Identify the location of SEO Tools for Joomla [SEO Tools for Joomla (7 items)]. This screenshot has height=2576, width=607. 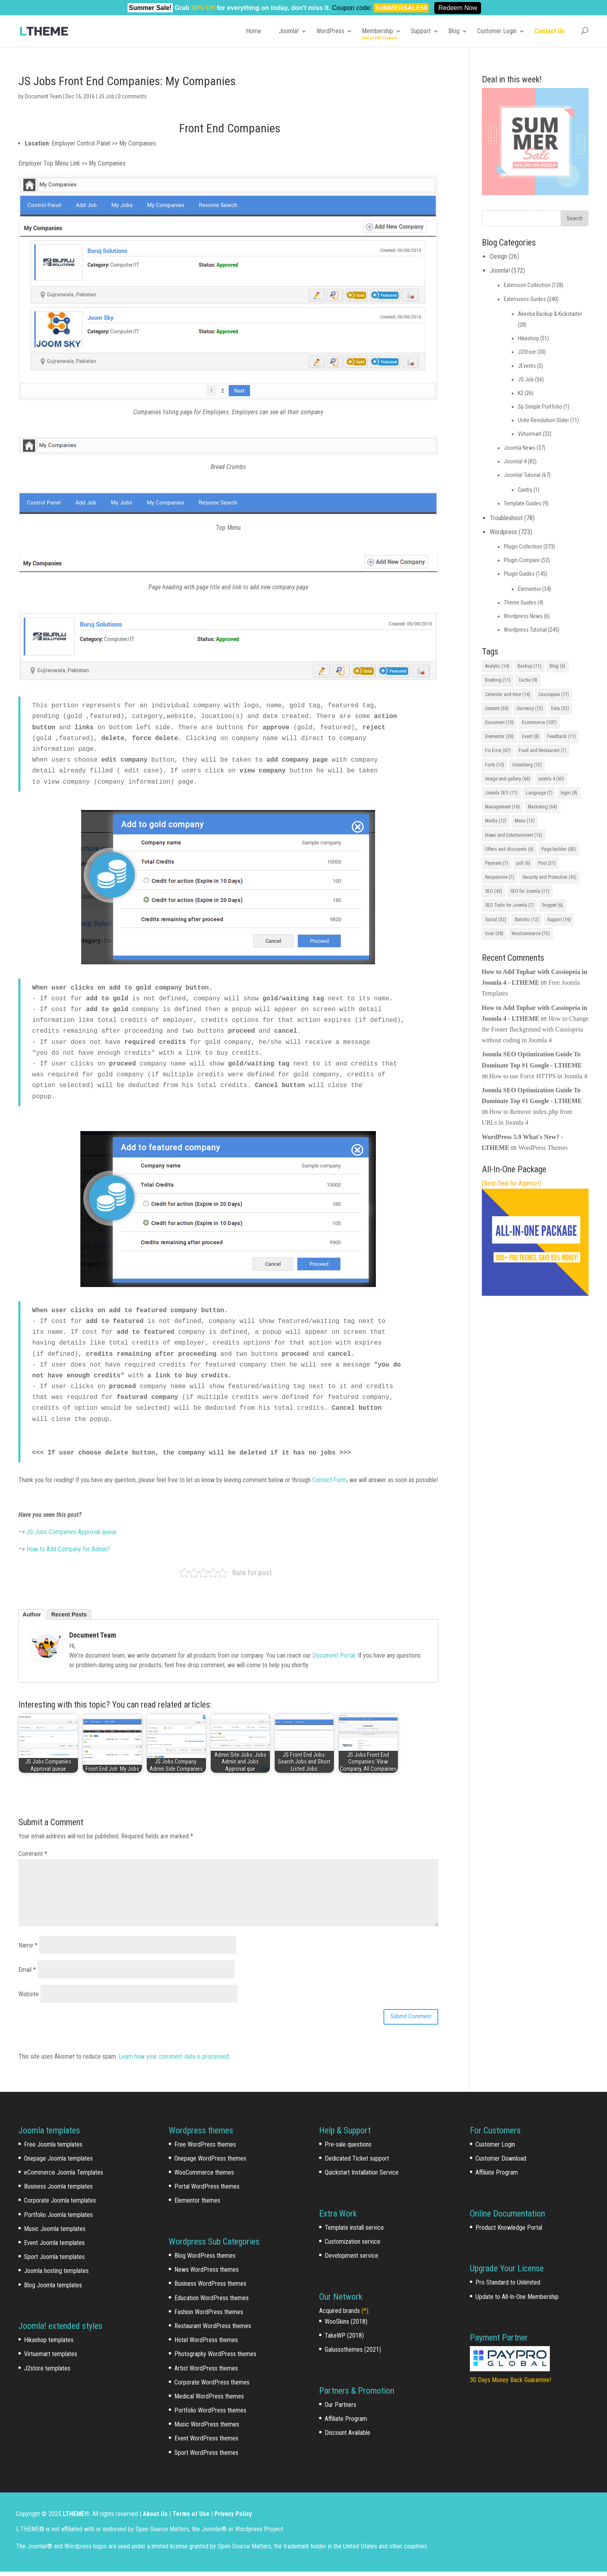
(509, 905).